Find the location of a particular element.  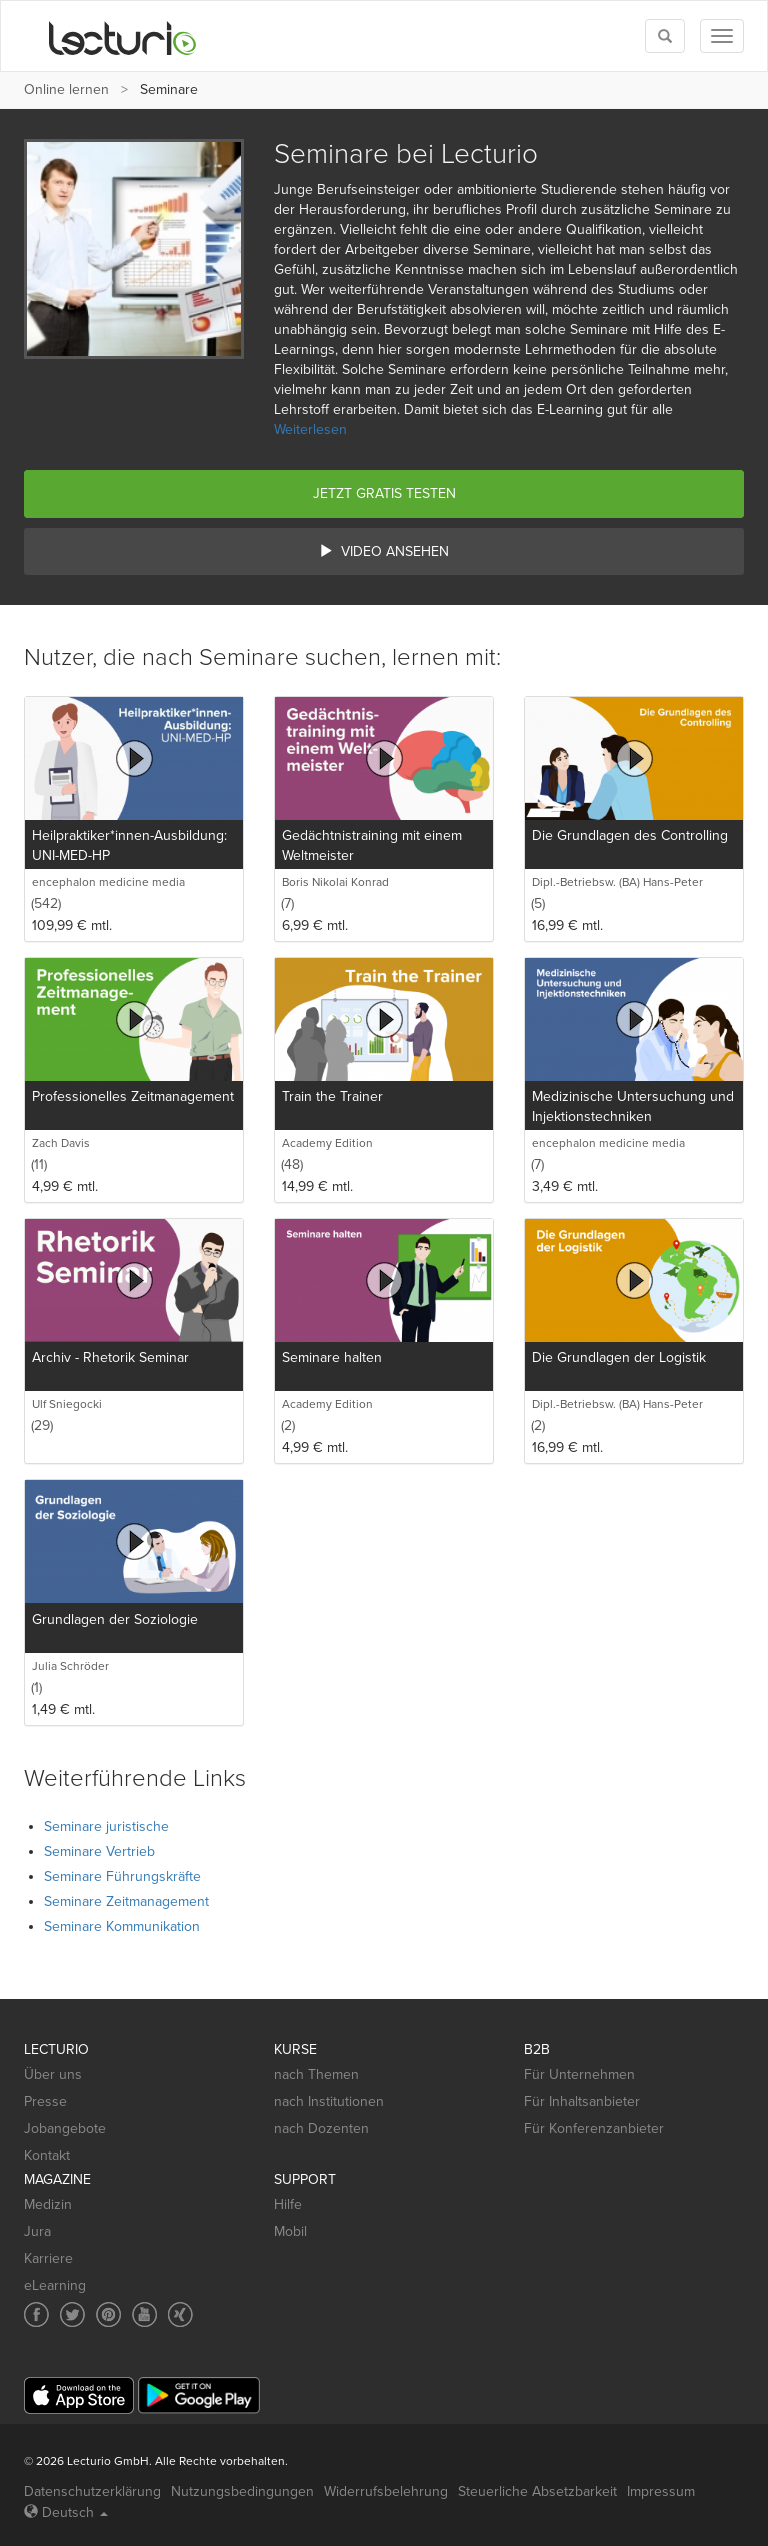

Für Inhaltsanbieter is located at coordinates (582, 2101).